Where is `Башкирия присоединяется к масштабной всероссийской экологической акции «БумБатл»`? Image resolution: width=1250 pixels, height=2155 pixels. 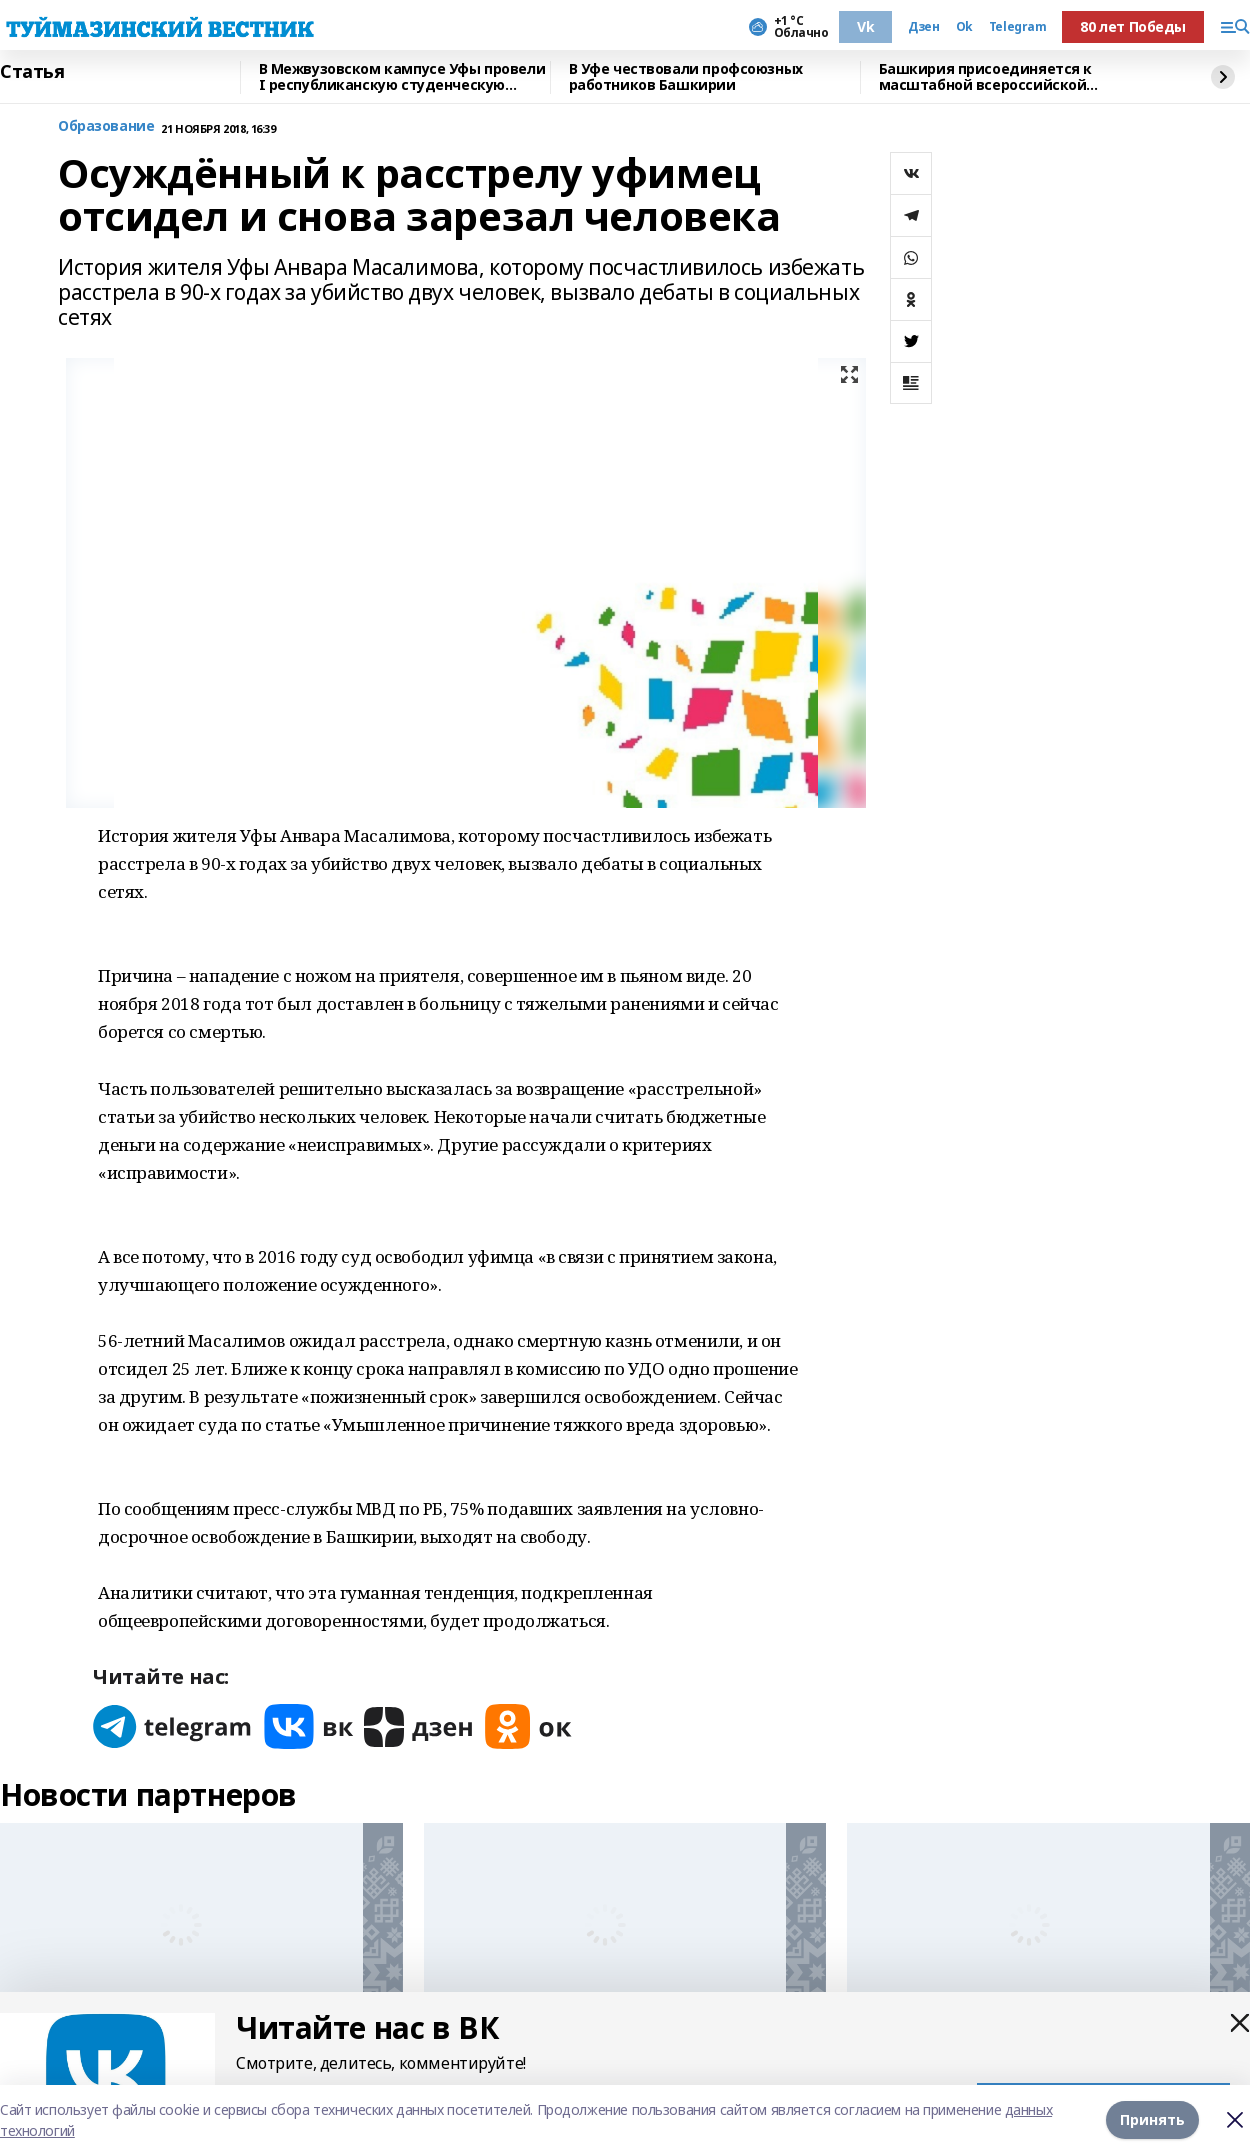
Башкирия присоединяется к масштабной всероссийской экологической акции «БумБатл» is located at coordinates (1000, 77).